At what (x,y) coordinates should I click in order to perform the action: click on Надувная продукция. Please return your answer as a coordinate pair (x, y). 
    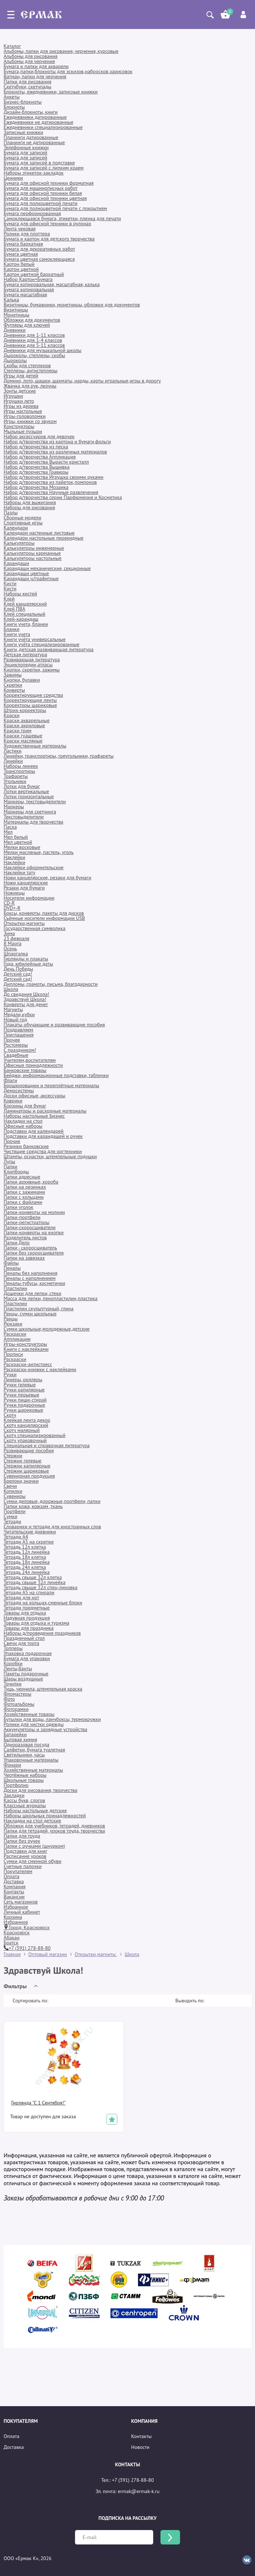
    Looking at the image, I should click on (27, 1617).